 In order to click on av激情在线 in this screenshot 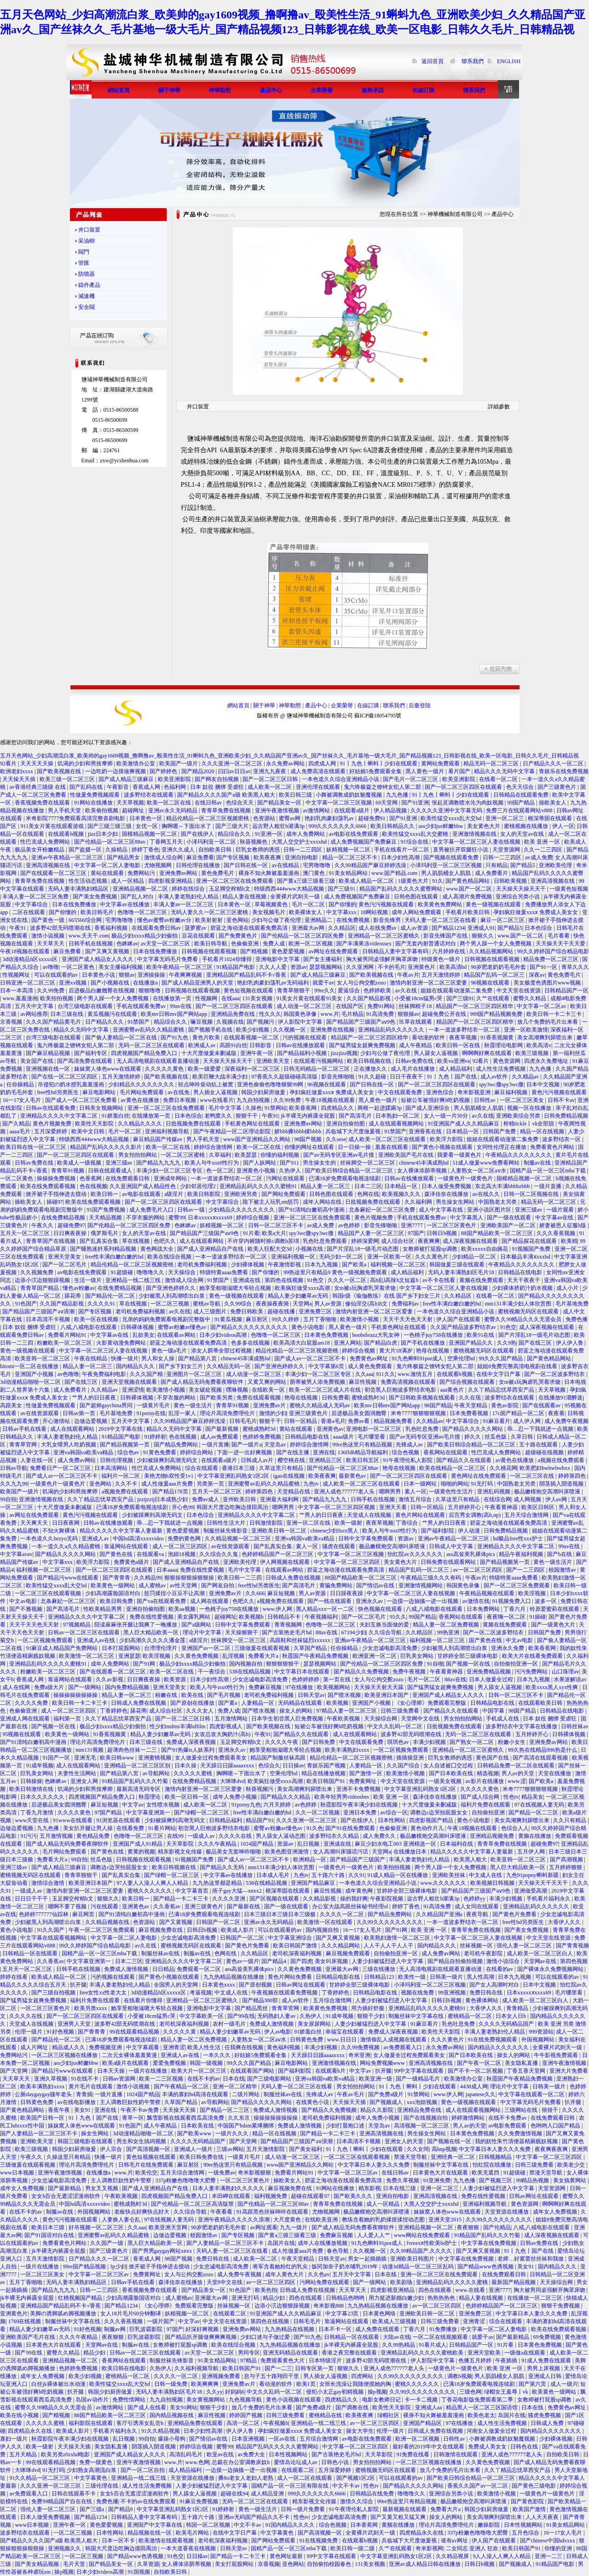, I will do `click(476, 1601)`.